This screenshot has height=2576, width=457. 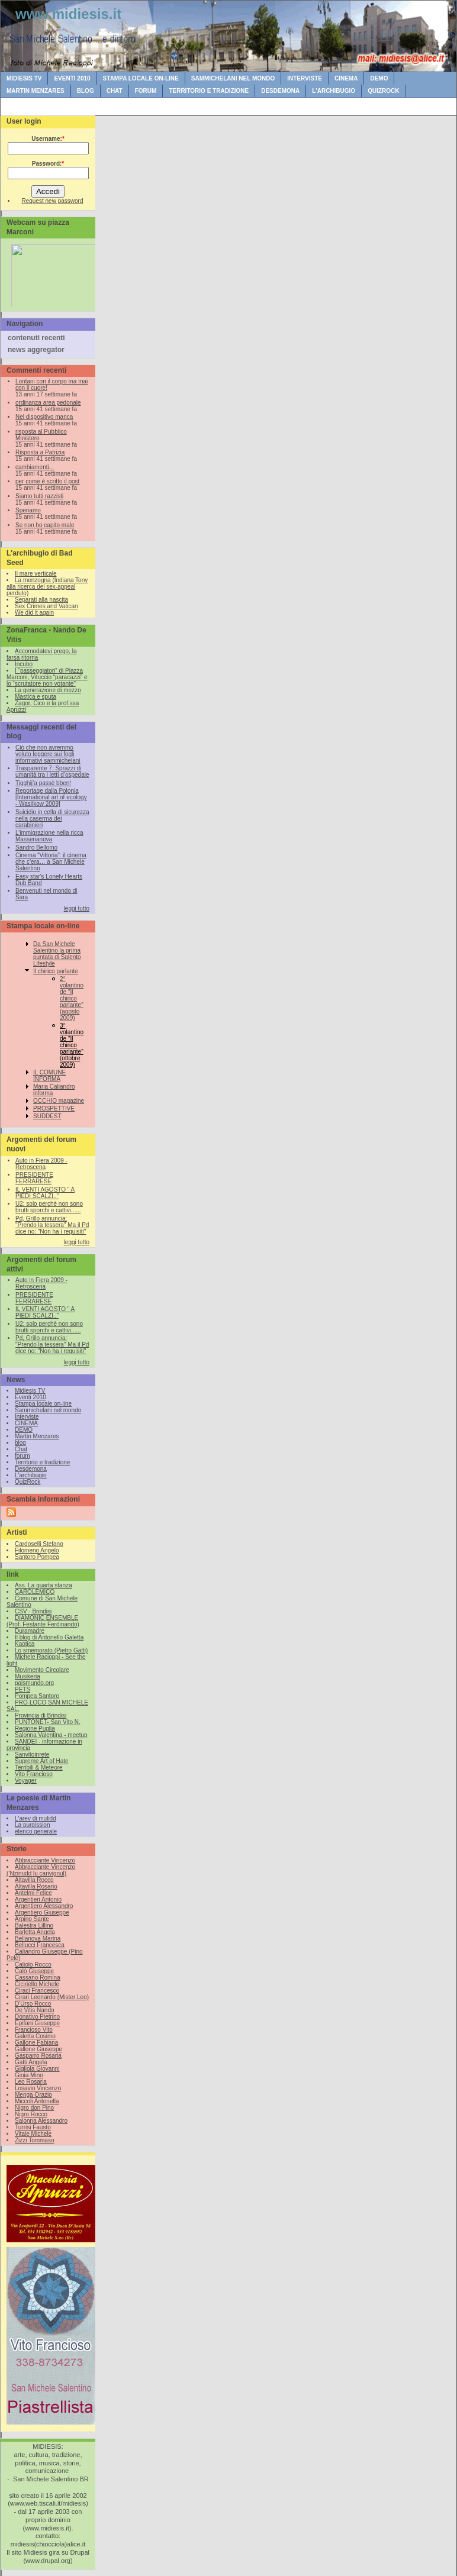 I want to click on Incubo, so click(x=24, y=664).